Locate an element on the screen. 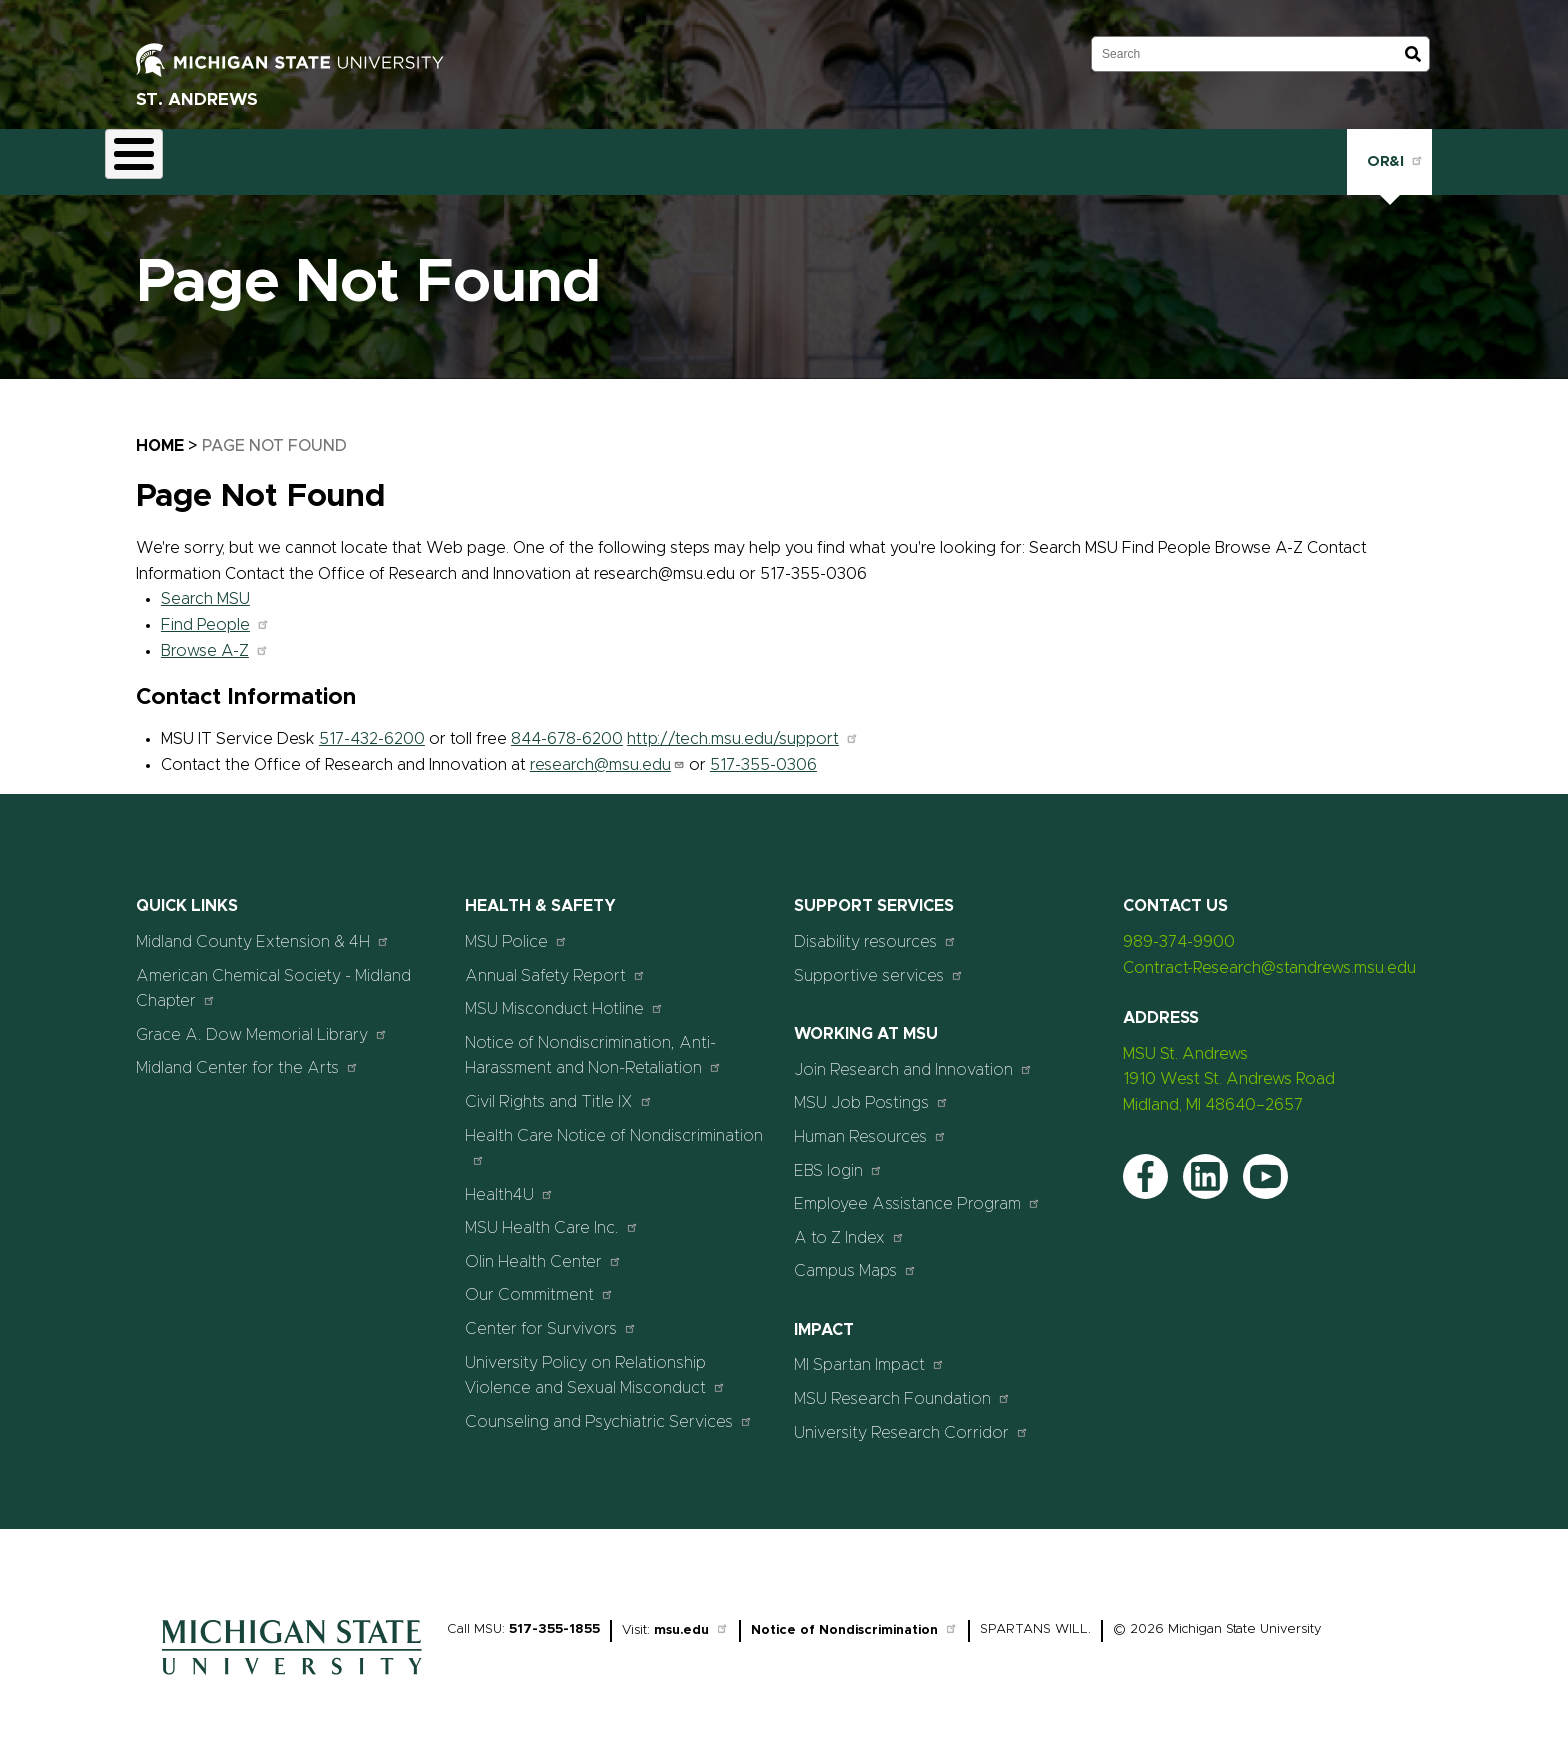 Image resolution: width=1568 pixels, height=1764 pixels. Supportive services is located at coordinates (879, 963).